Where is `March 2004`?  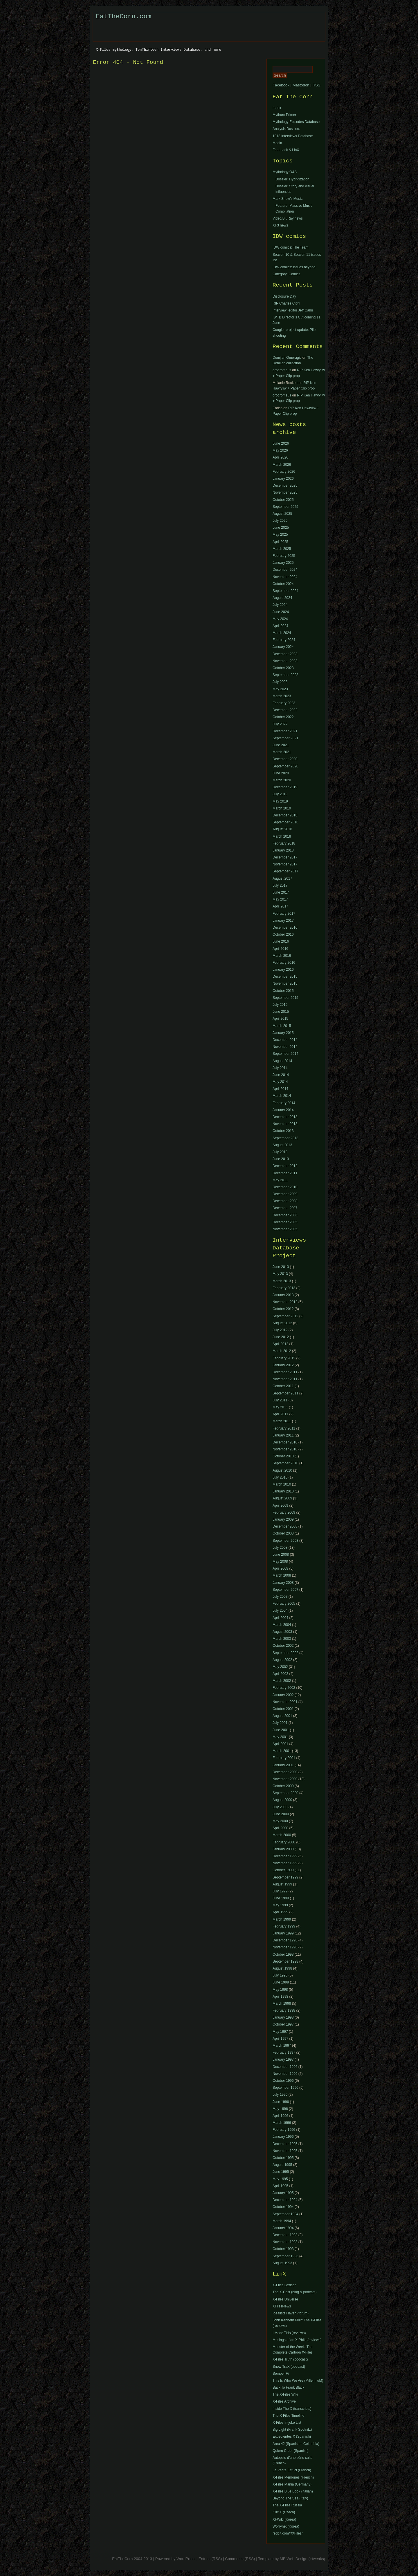
March 2004 is located at coordinates (282, 1625).